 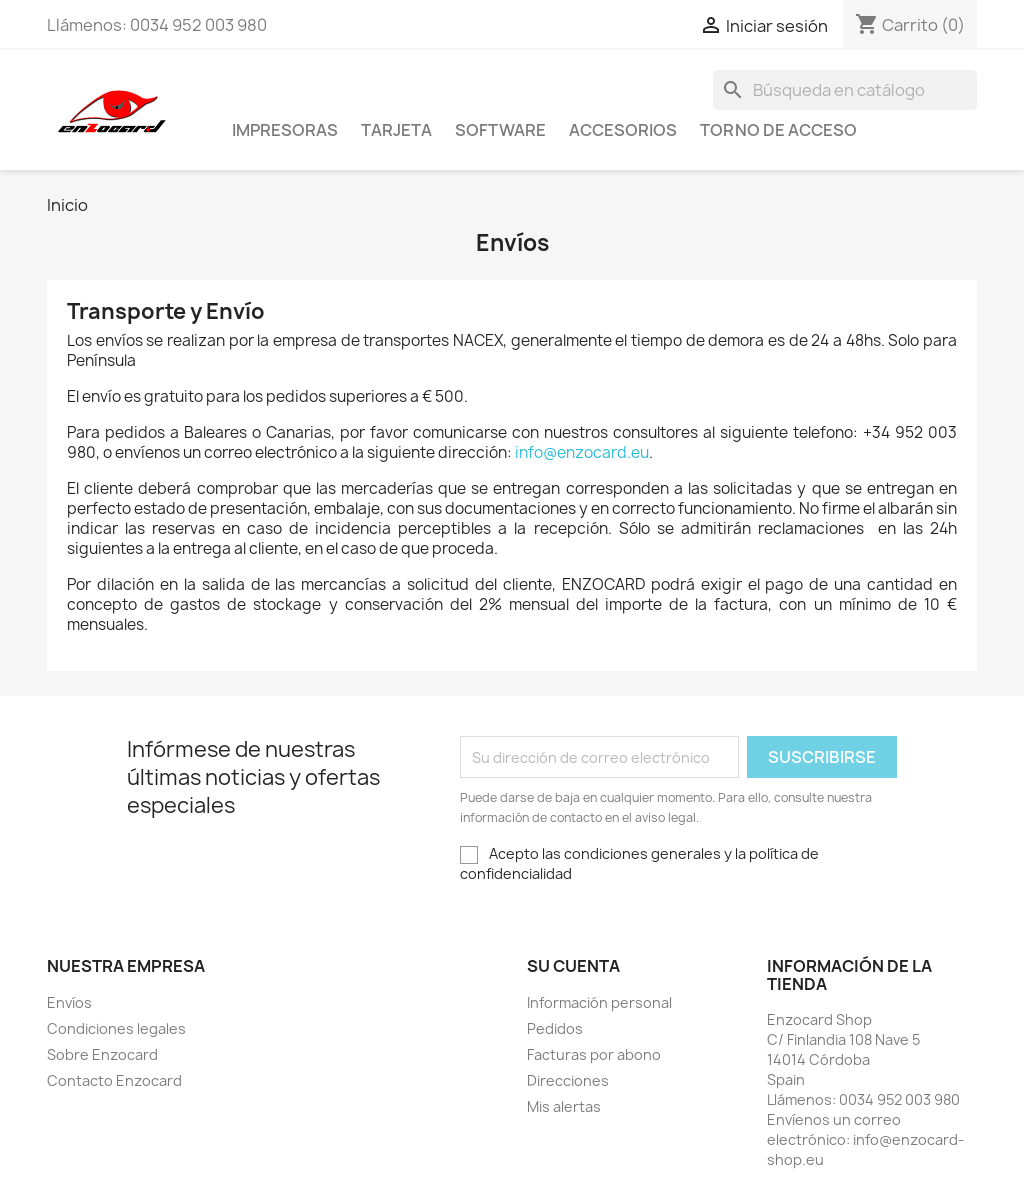 What do you see at coordinates (114, 1080) in the screenshot?
I see `Contacto Enzocard` at bounding box center [114, 1080].